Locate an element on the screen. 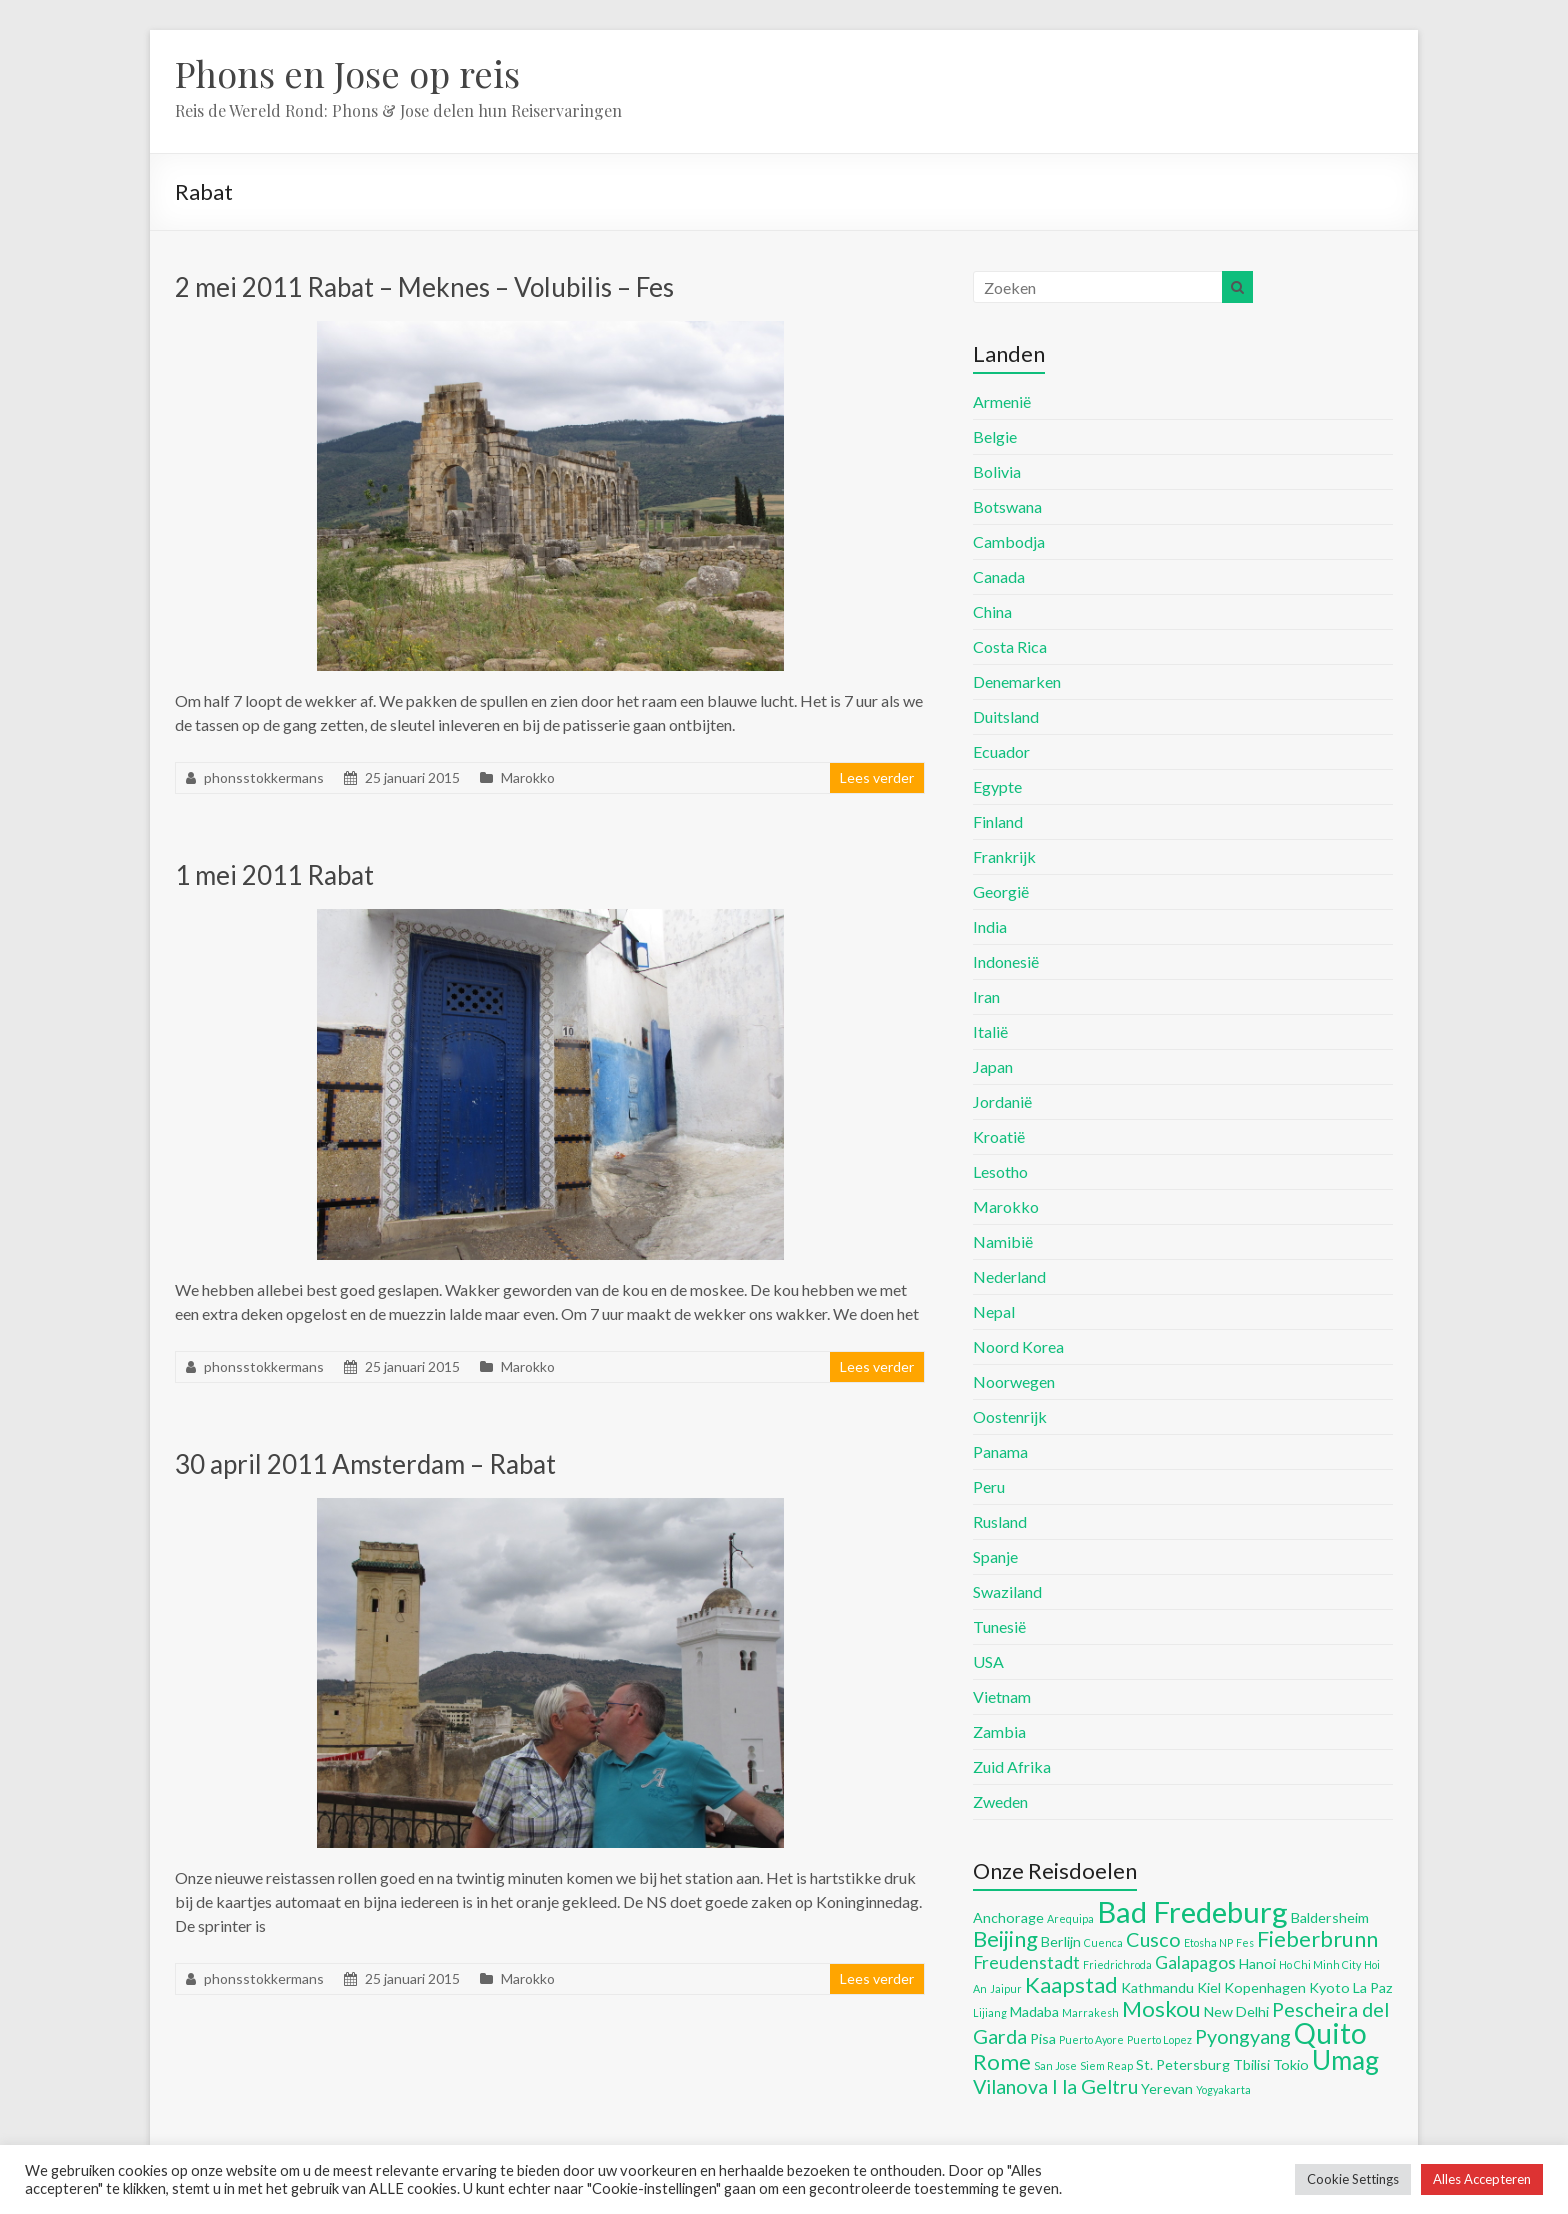  Yogyakarta [Yogyakarta (4 items)] is located at coordinates (1223, 2089).